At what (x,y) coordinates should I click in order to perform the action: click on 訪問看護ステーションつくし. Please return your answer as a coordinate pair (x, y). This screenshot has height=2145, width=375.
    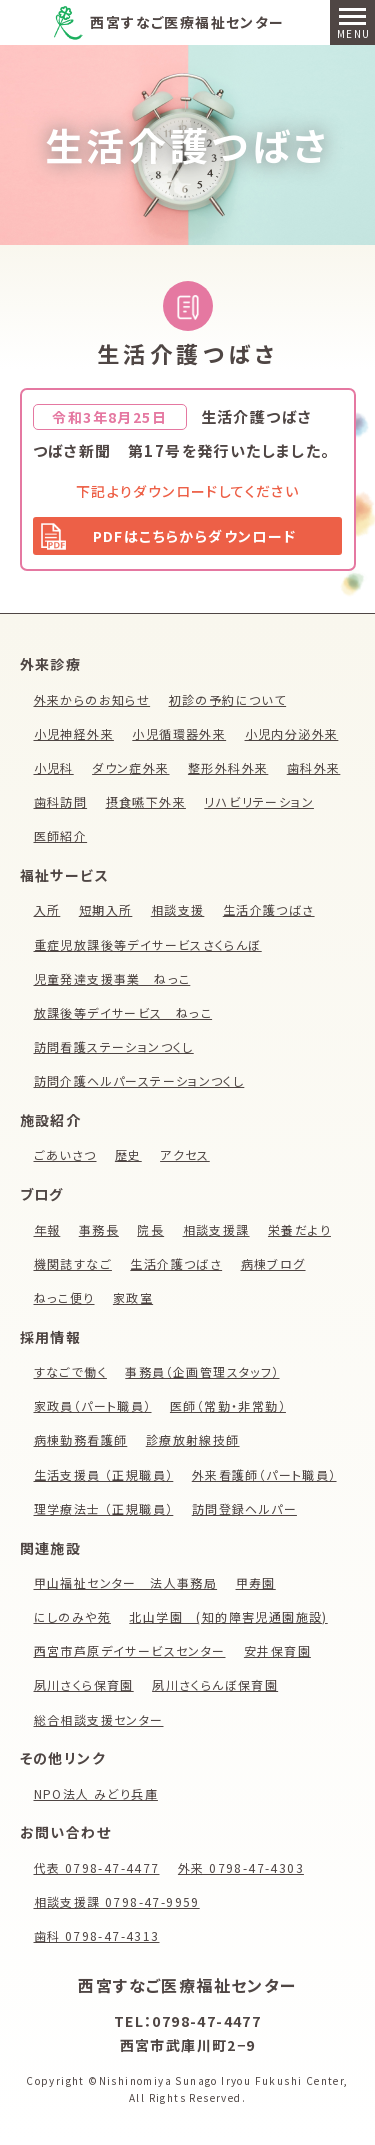
    Looking at the image, I should click on (114, 1046).